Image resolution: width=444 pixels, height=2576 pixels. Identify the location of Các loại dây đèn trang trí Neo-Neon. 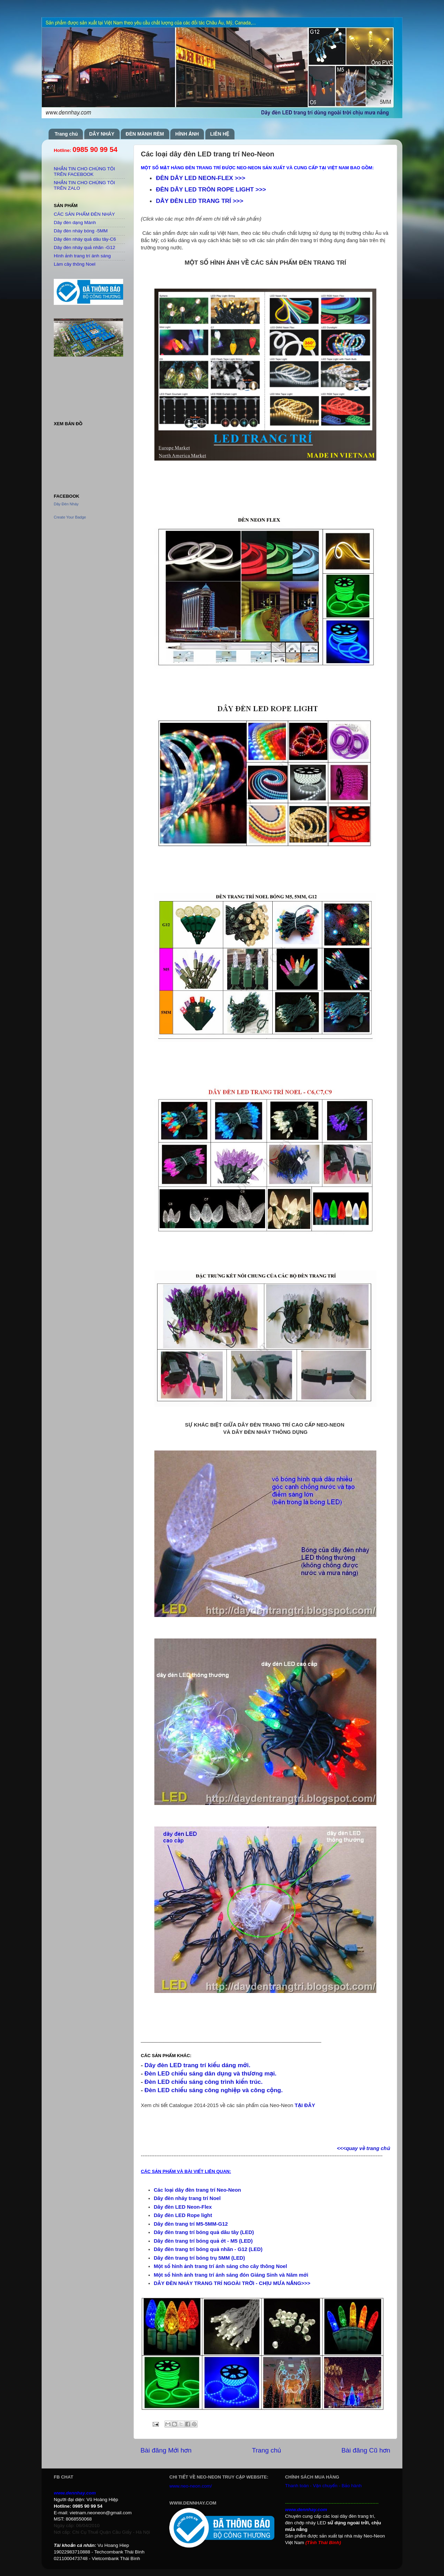
(197, 2190).